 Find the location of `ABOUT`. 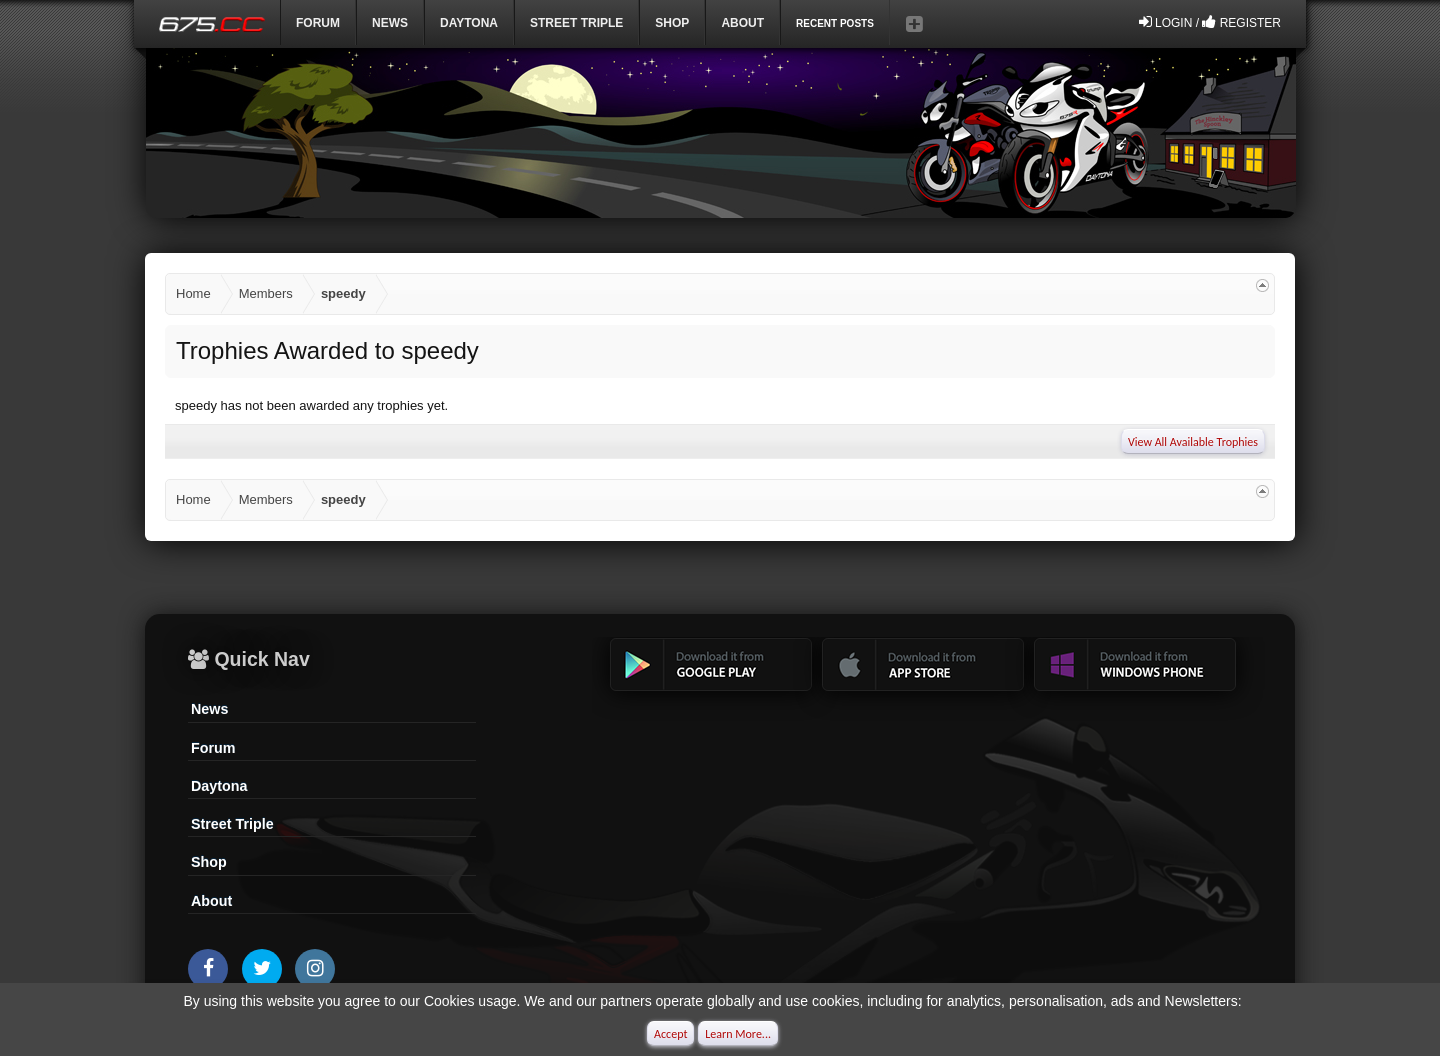

ABOUT is located at coordinates (742, 23).